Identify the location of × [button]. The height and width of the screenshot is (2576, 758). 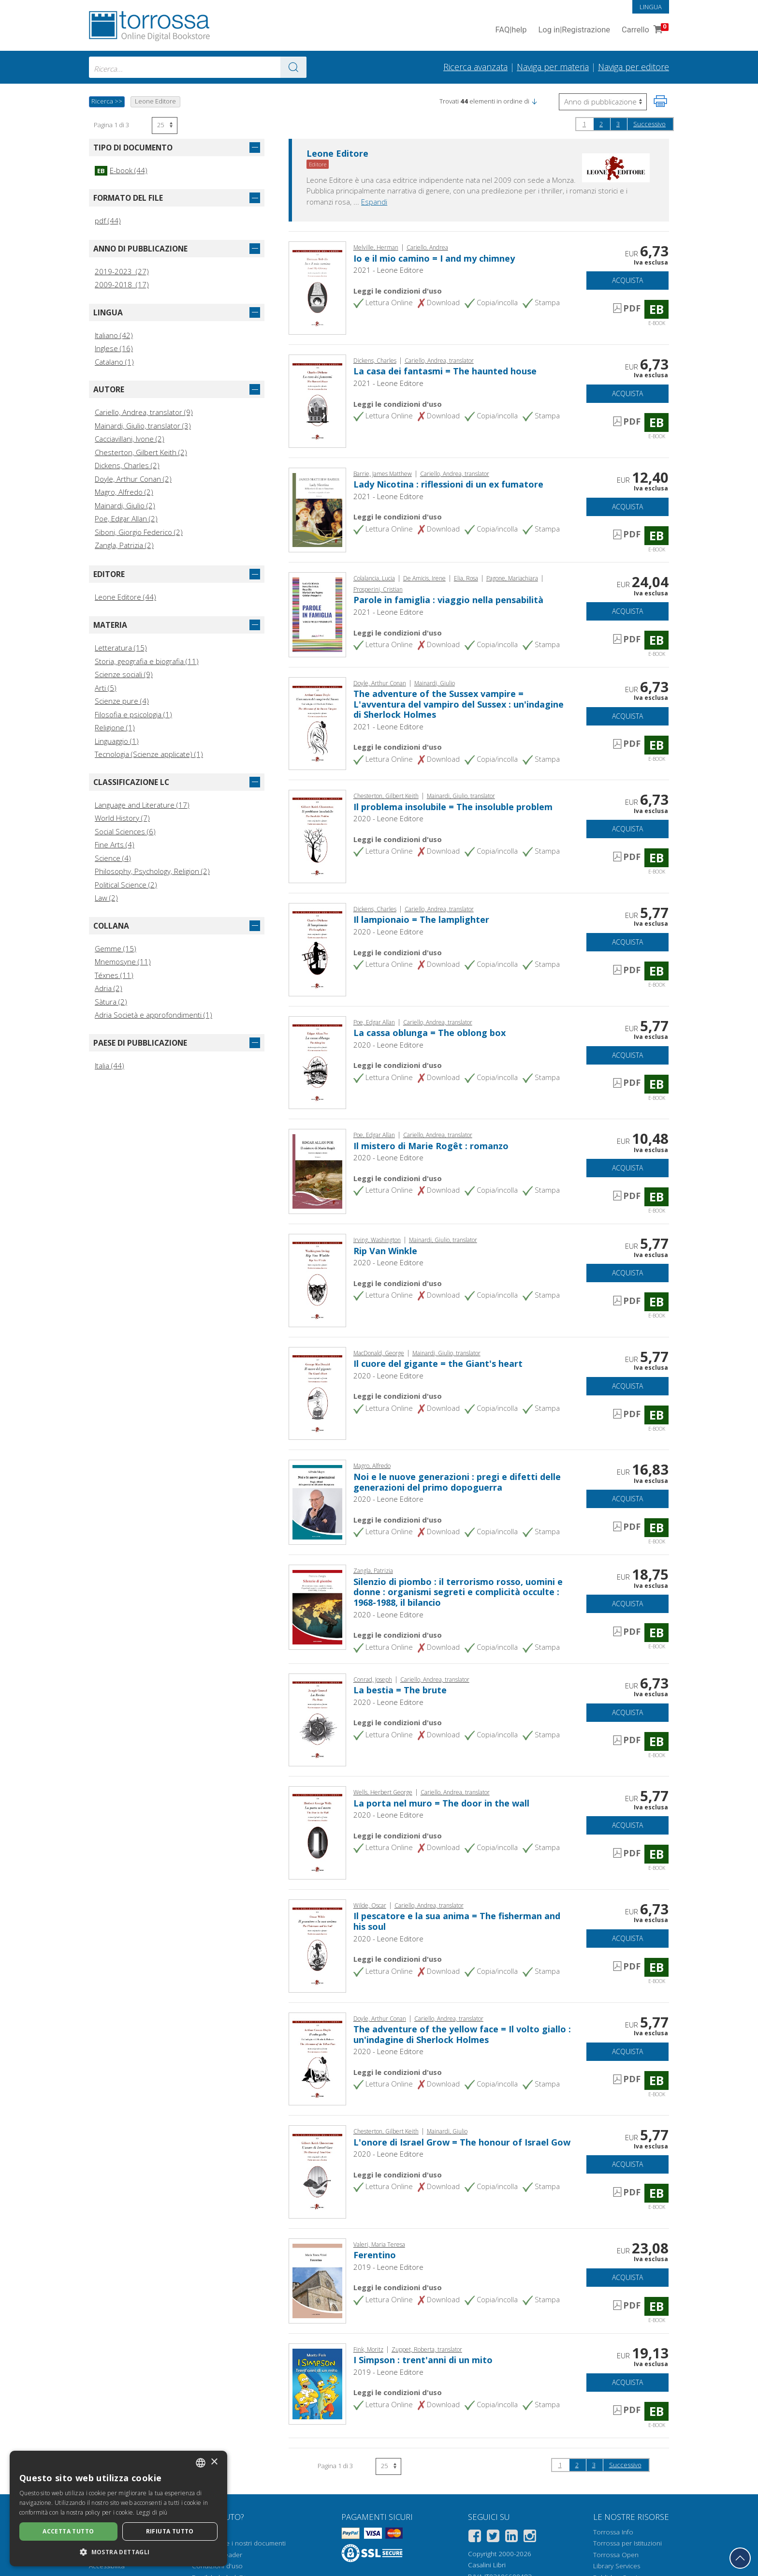
(214, 2462).